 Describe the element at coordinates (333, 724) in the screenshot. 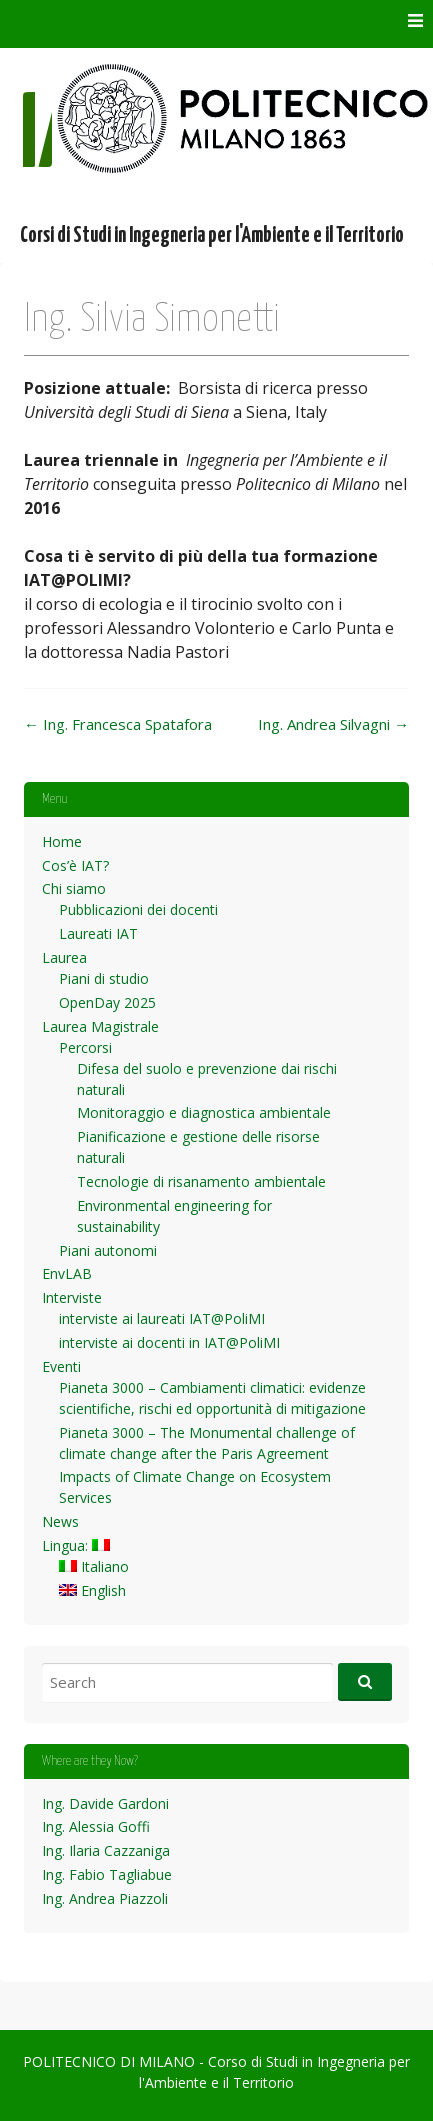

I see `Ing. Andrea Silvagni` at that location.